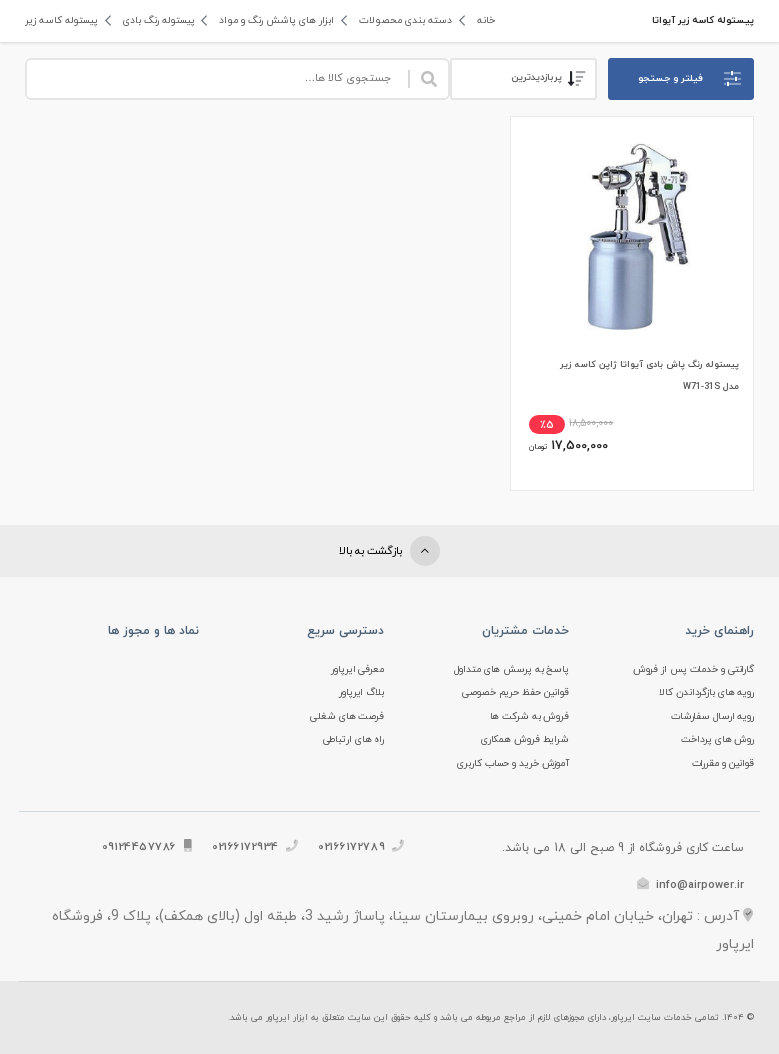 This screenshot has height=1054, width=779. What do you see at coordinates (481, 20) in the screenshot?
I see `خانه` at bounding box center [481, 20].